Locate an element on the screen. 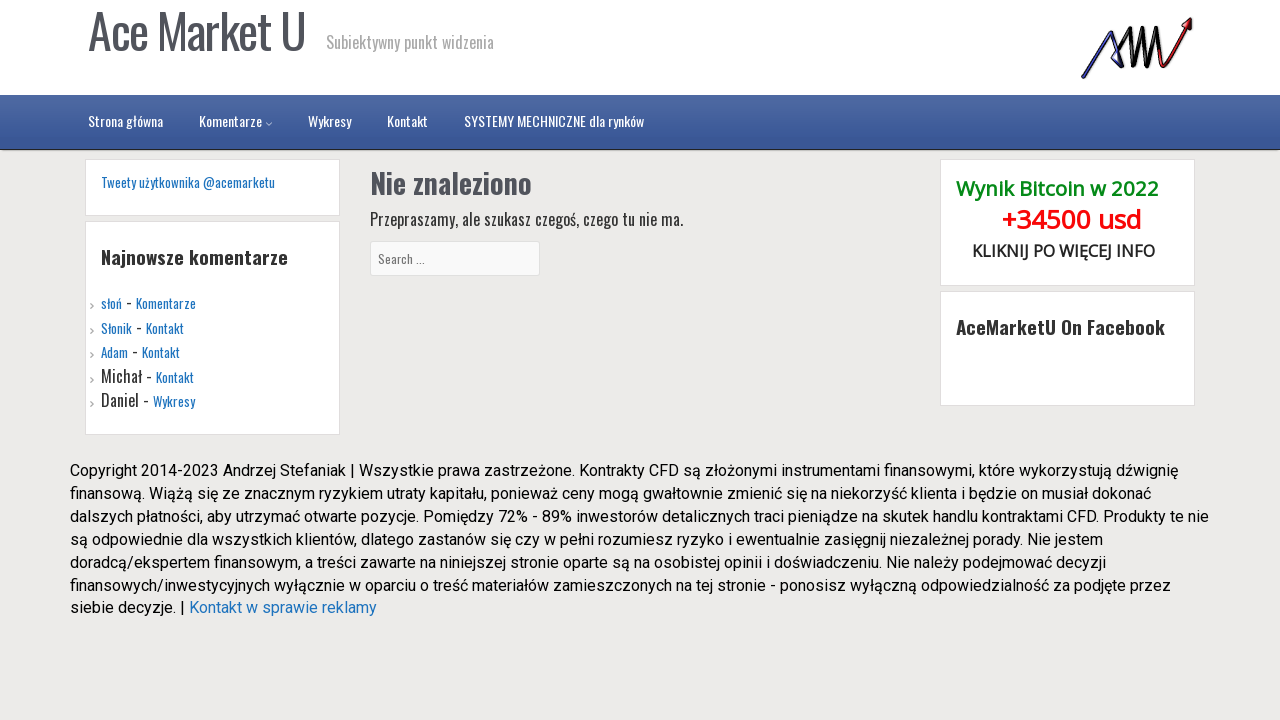  Adam is located at coordinates (114, 352).